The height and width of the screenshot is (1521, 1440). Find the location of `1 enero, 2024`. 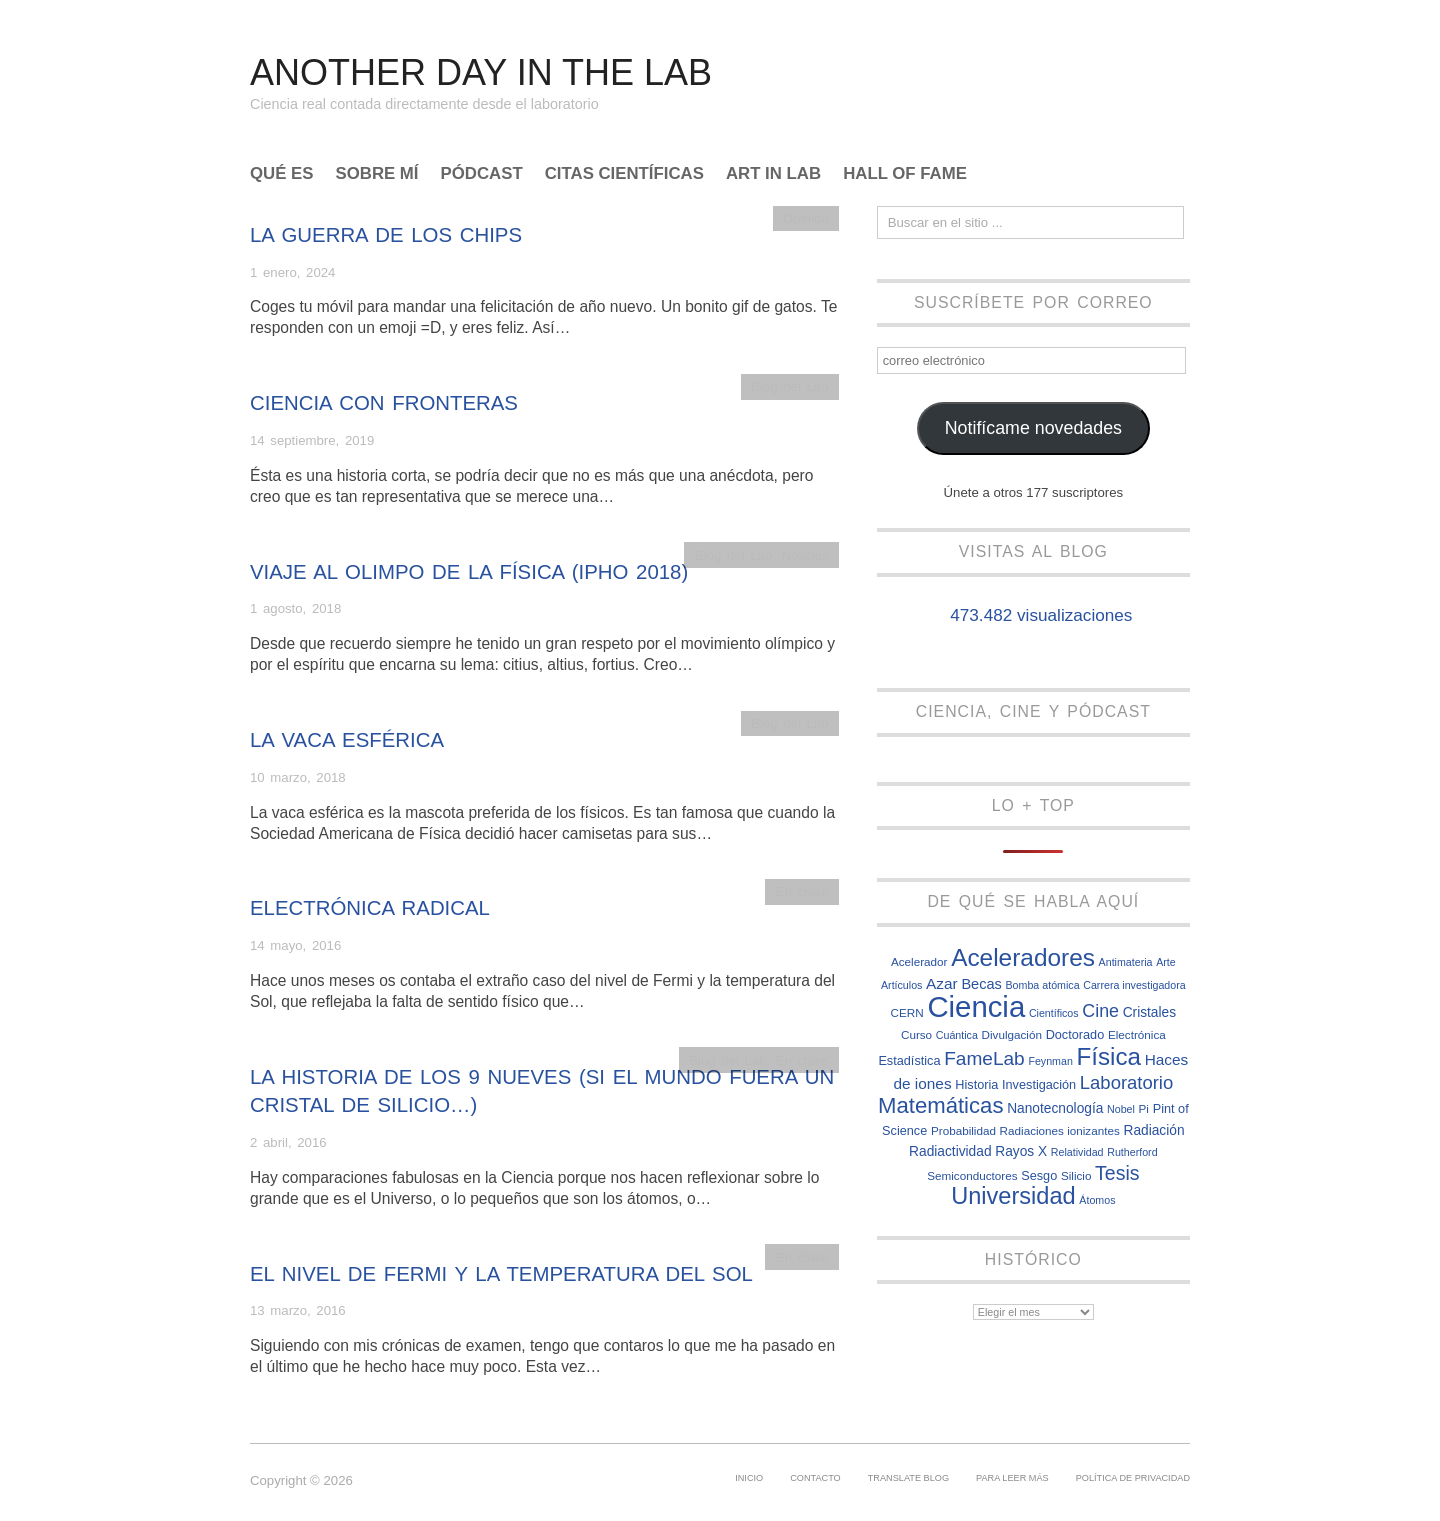

1 enero, 2024 is located at coordinates (292, 272).